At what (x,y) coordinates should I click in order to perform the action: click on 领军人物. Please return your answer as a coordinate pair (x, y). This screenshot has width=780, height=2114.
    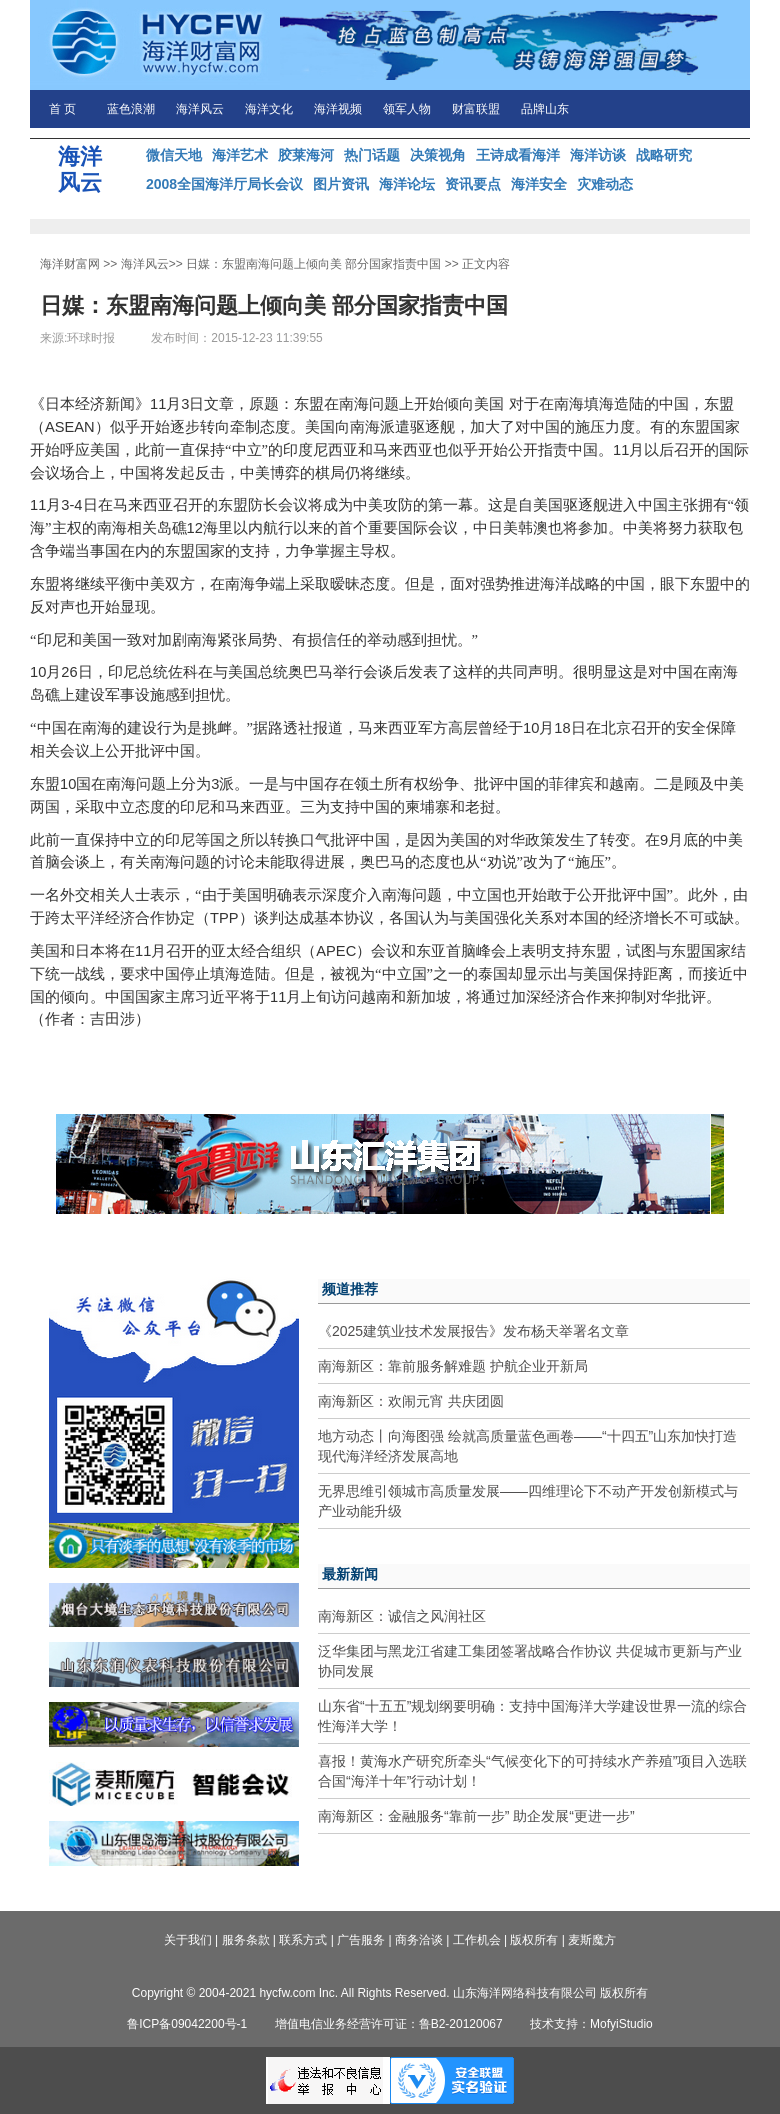
    Looking at the image, I should click on (407, 109).